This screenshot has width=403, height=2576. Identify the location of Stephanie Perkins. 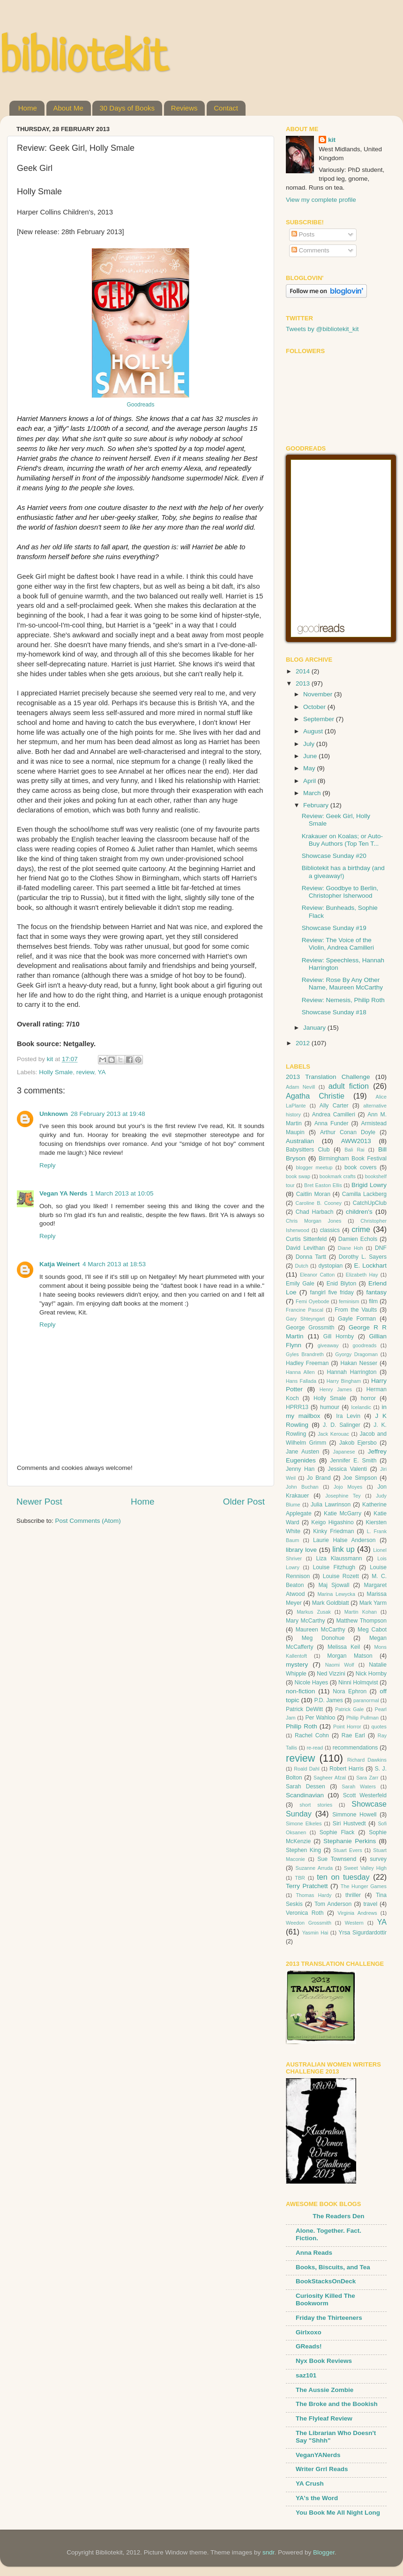
(349, 1841).